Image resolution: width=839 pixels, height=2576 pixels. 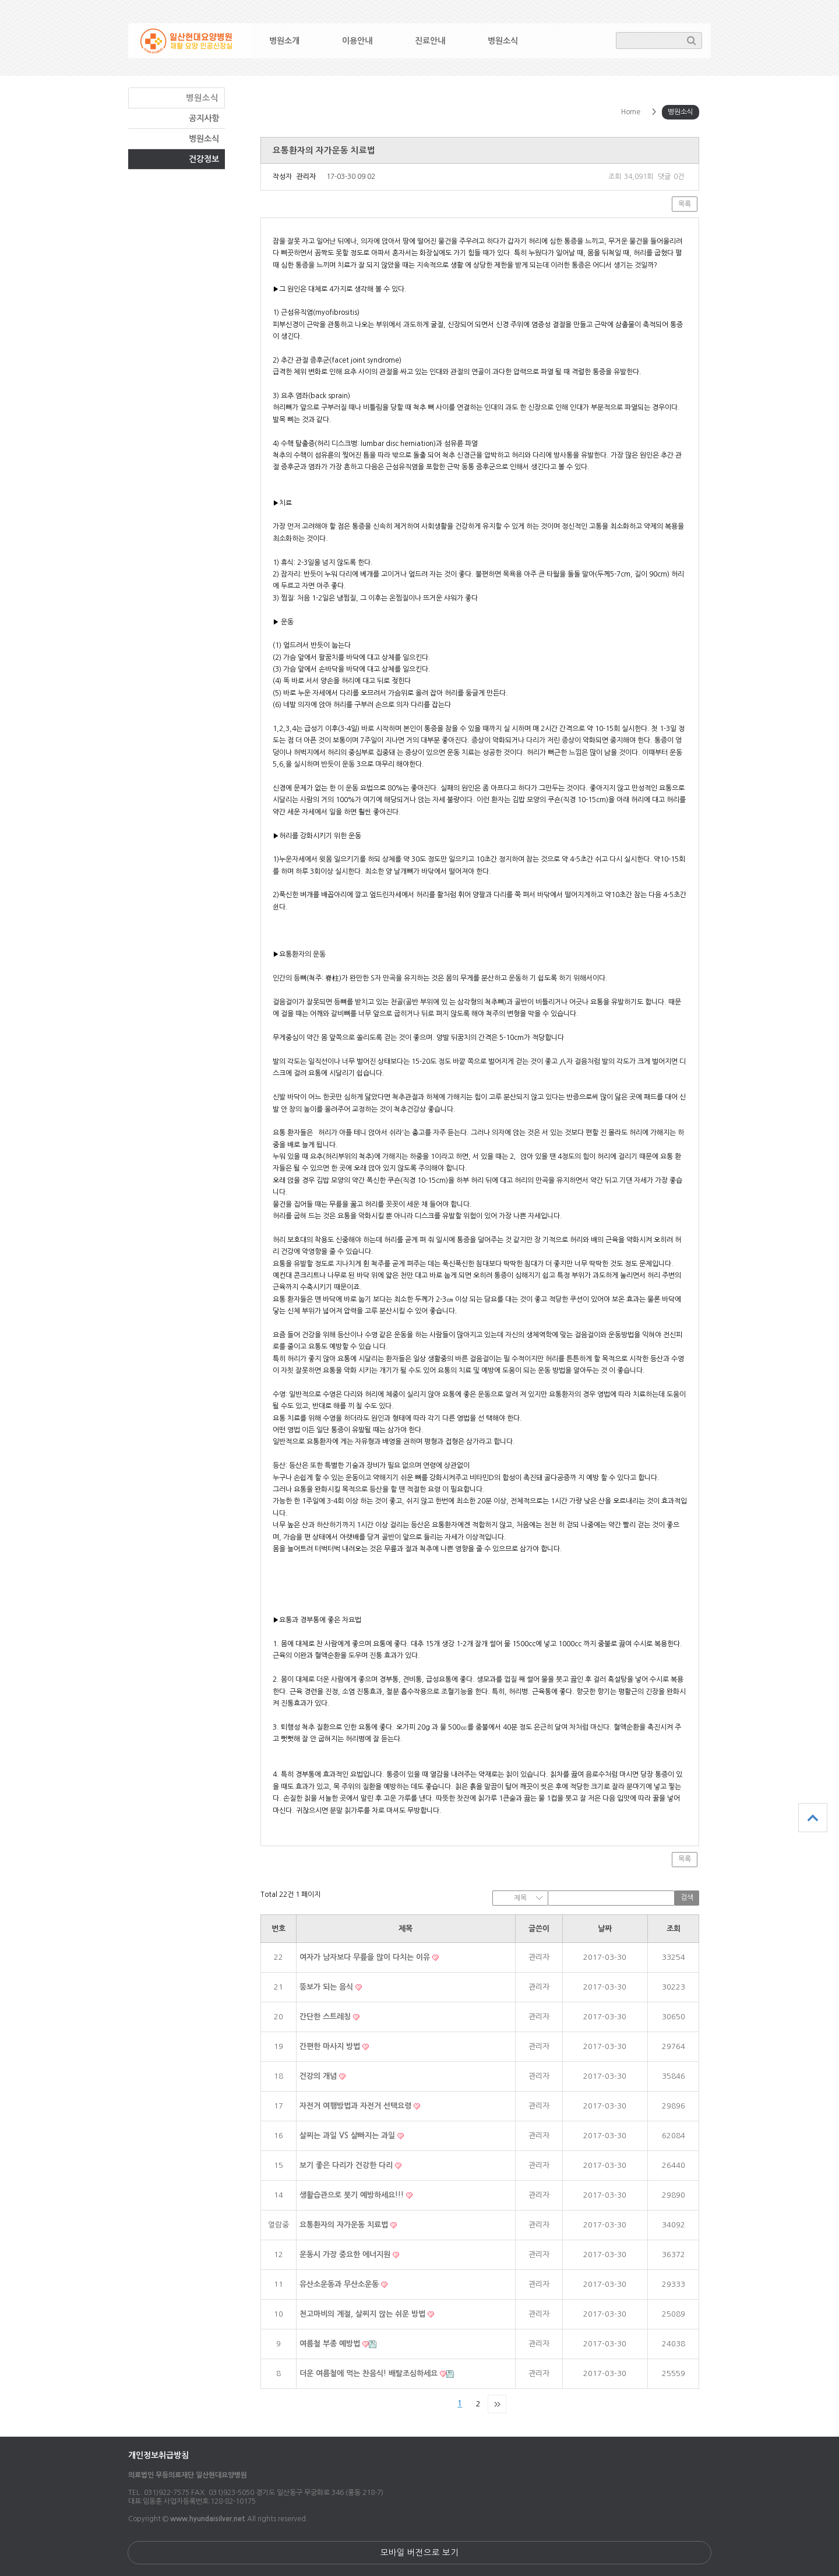 I want to click on Home, so click(x=630, y=111).